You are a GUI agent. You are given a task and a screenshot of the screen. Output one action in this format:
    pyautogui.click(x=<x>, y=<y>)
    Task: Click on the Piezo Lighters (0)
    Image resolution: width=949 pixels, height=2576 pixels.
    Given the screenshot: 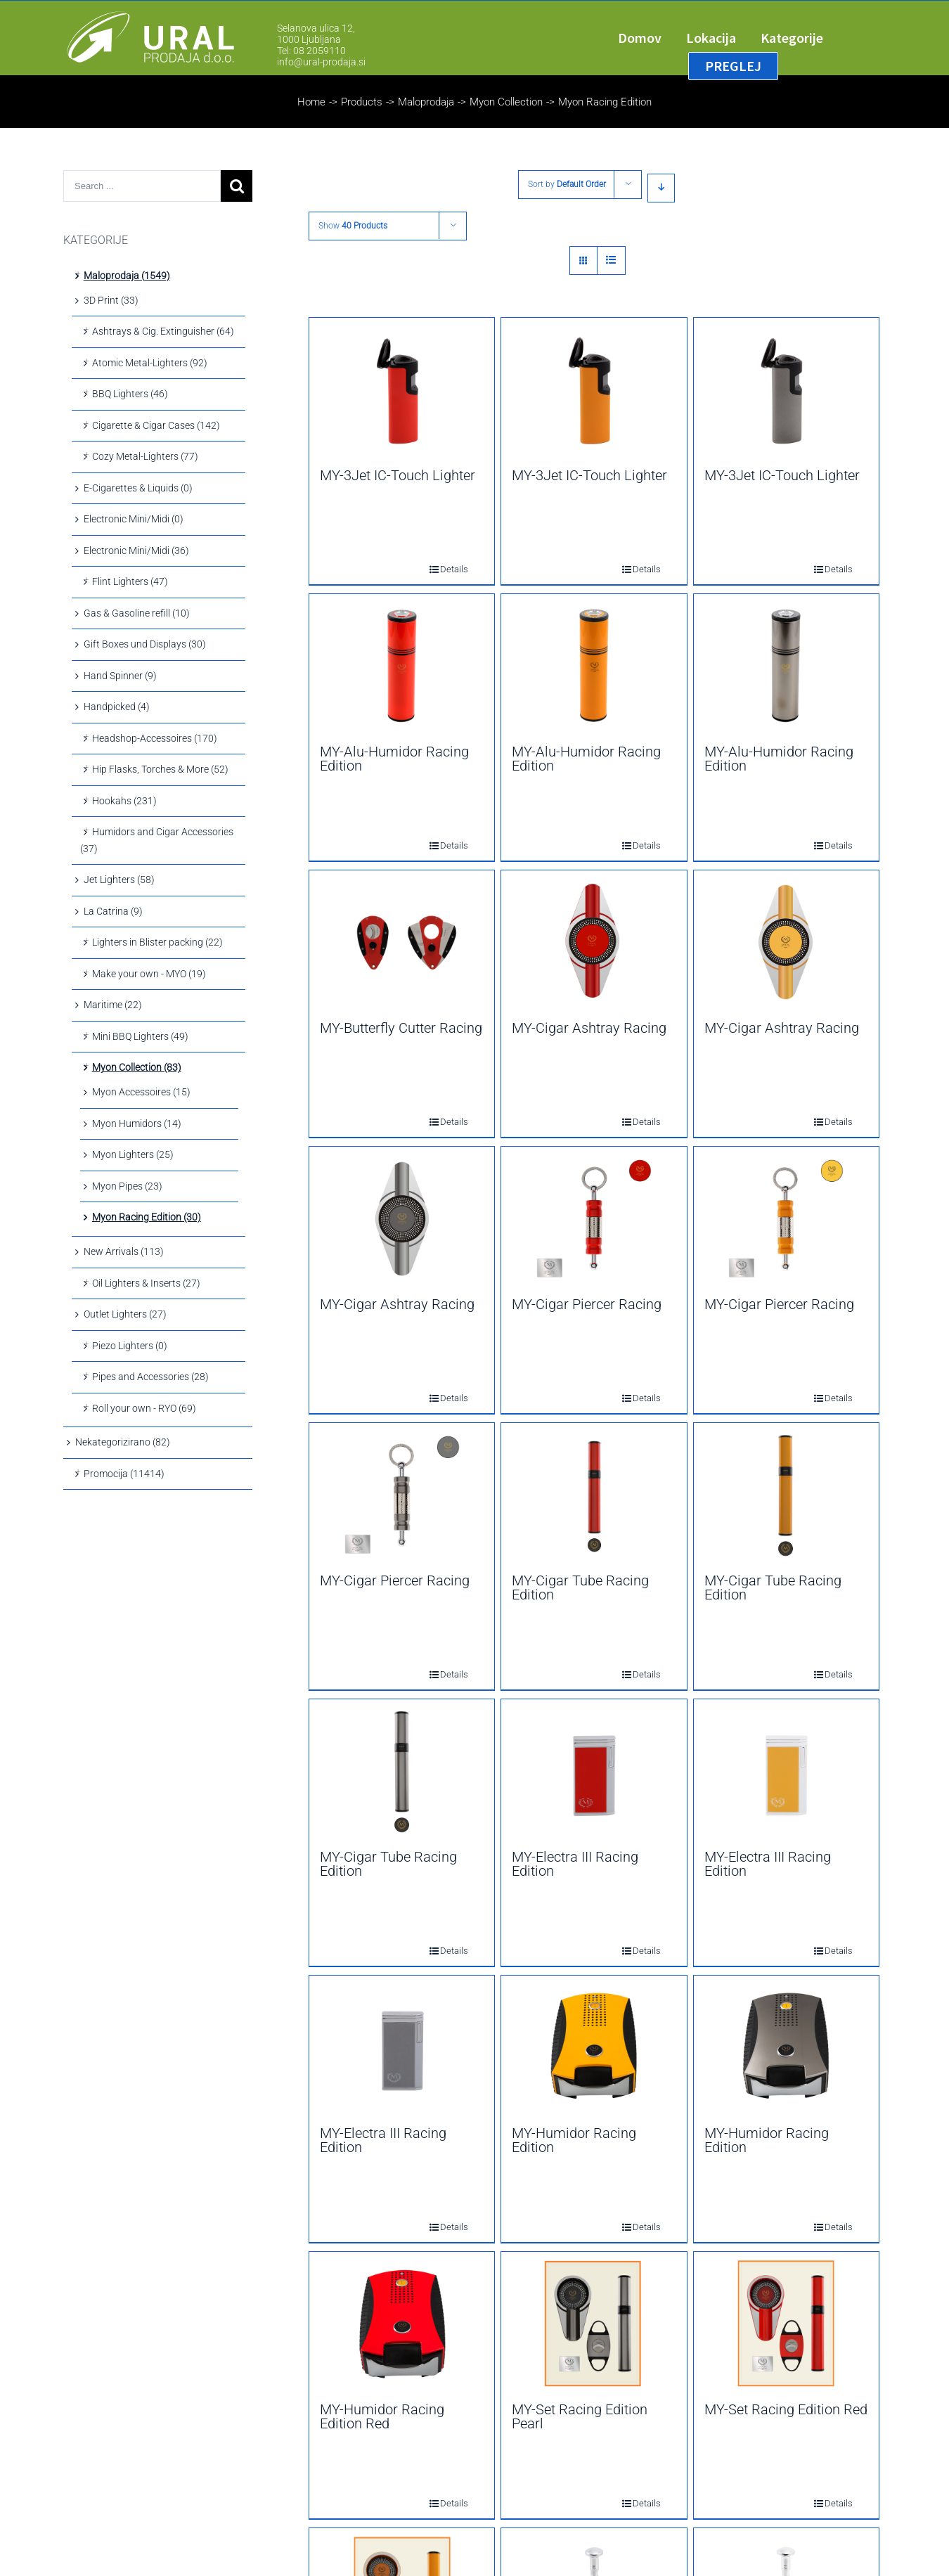 What is the action you would take?
    pyautogui.click(x=129, y=1345)
    